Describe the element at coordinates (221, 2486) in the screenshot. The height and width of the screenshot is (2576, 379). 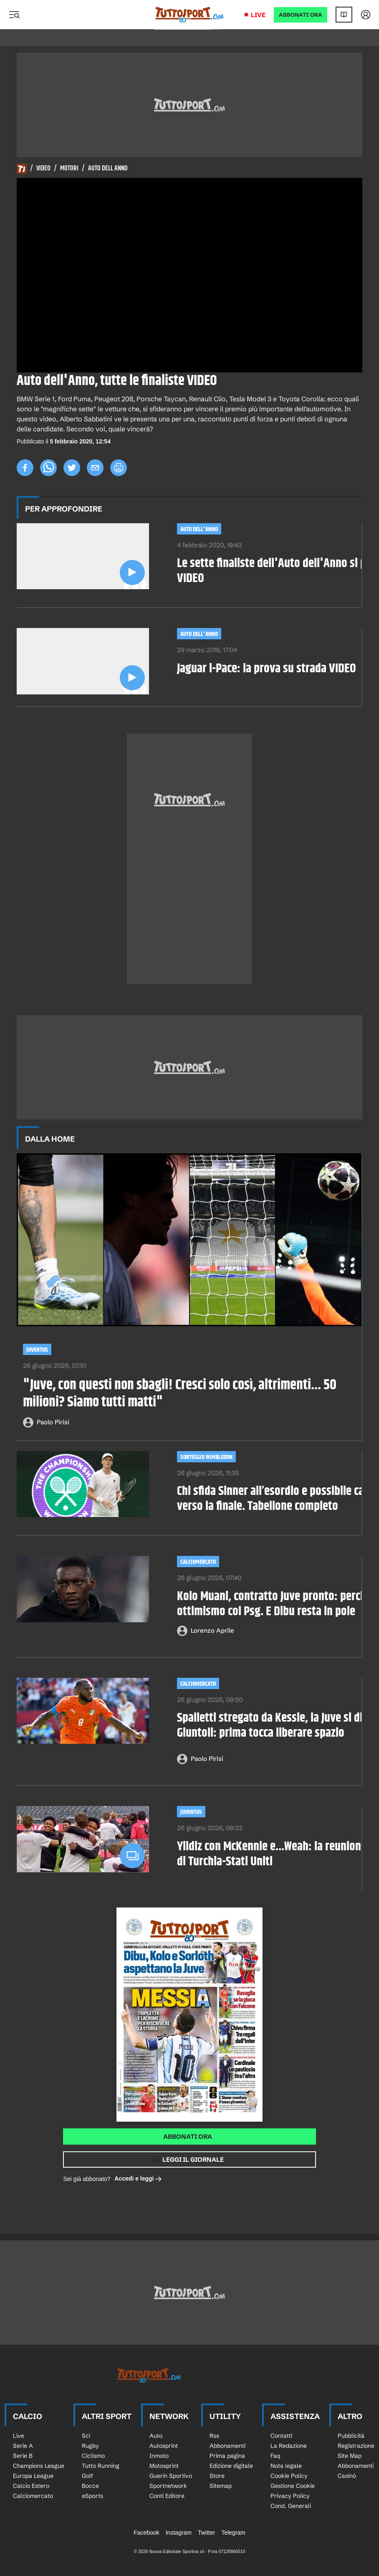
I see `Sitemap` at that location.